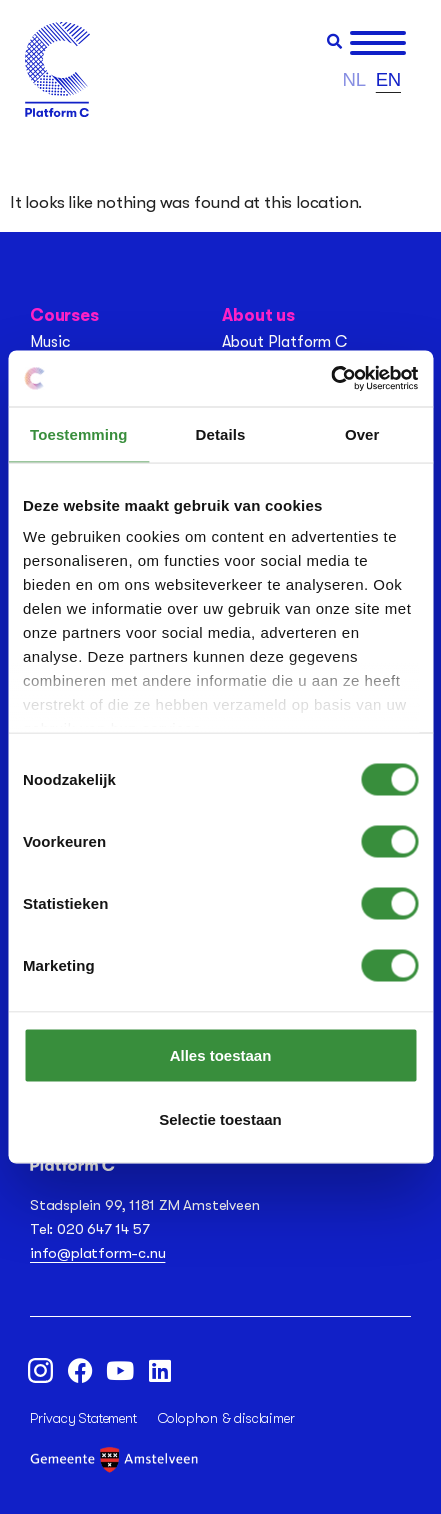 The width and height of the screenshot is (441, 1514). I want to click on Toestemming [tab], so click(79, 433).